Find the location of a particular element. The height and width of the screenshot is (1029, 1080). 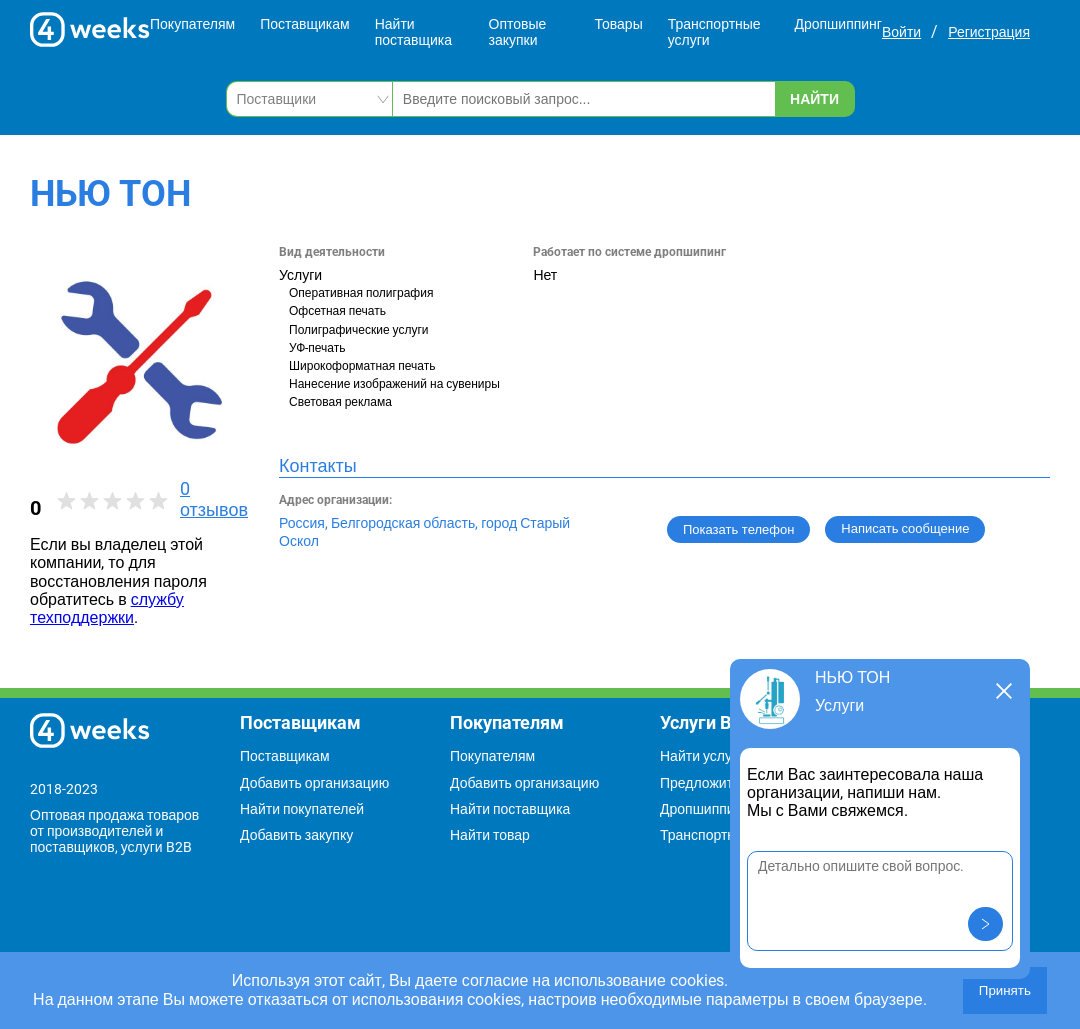

Оптовые закупки is located at coordinates (518, 32).